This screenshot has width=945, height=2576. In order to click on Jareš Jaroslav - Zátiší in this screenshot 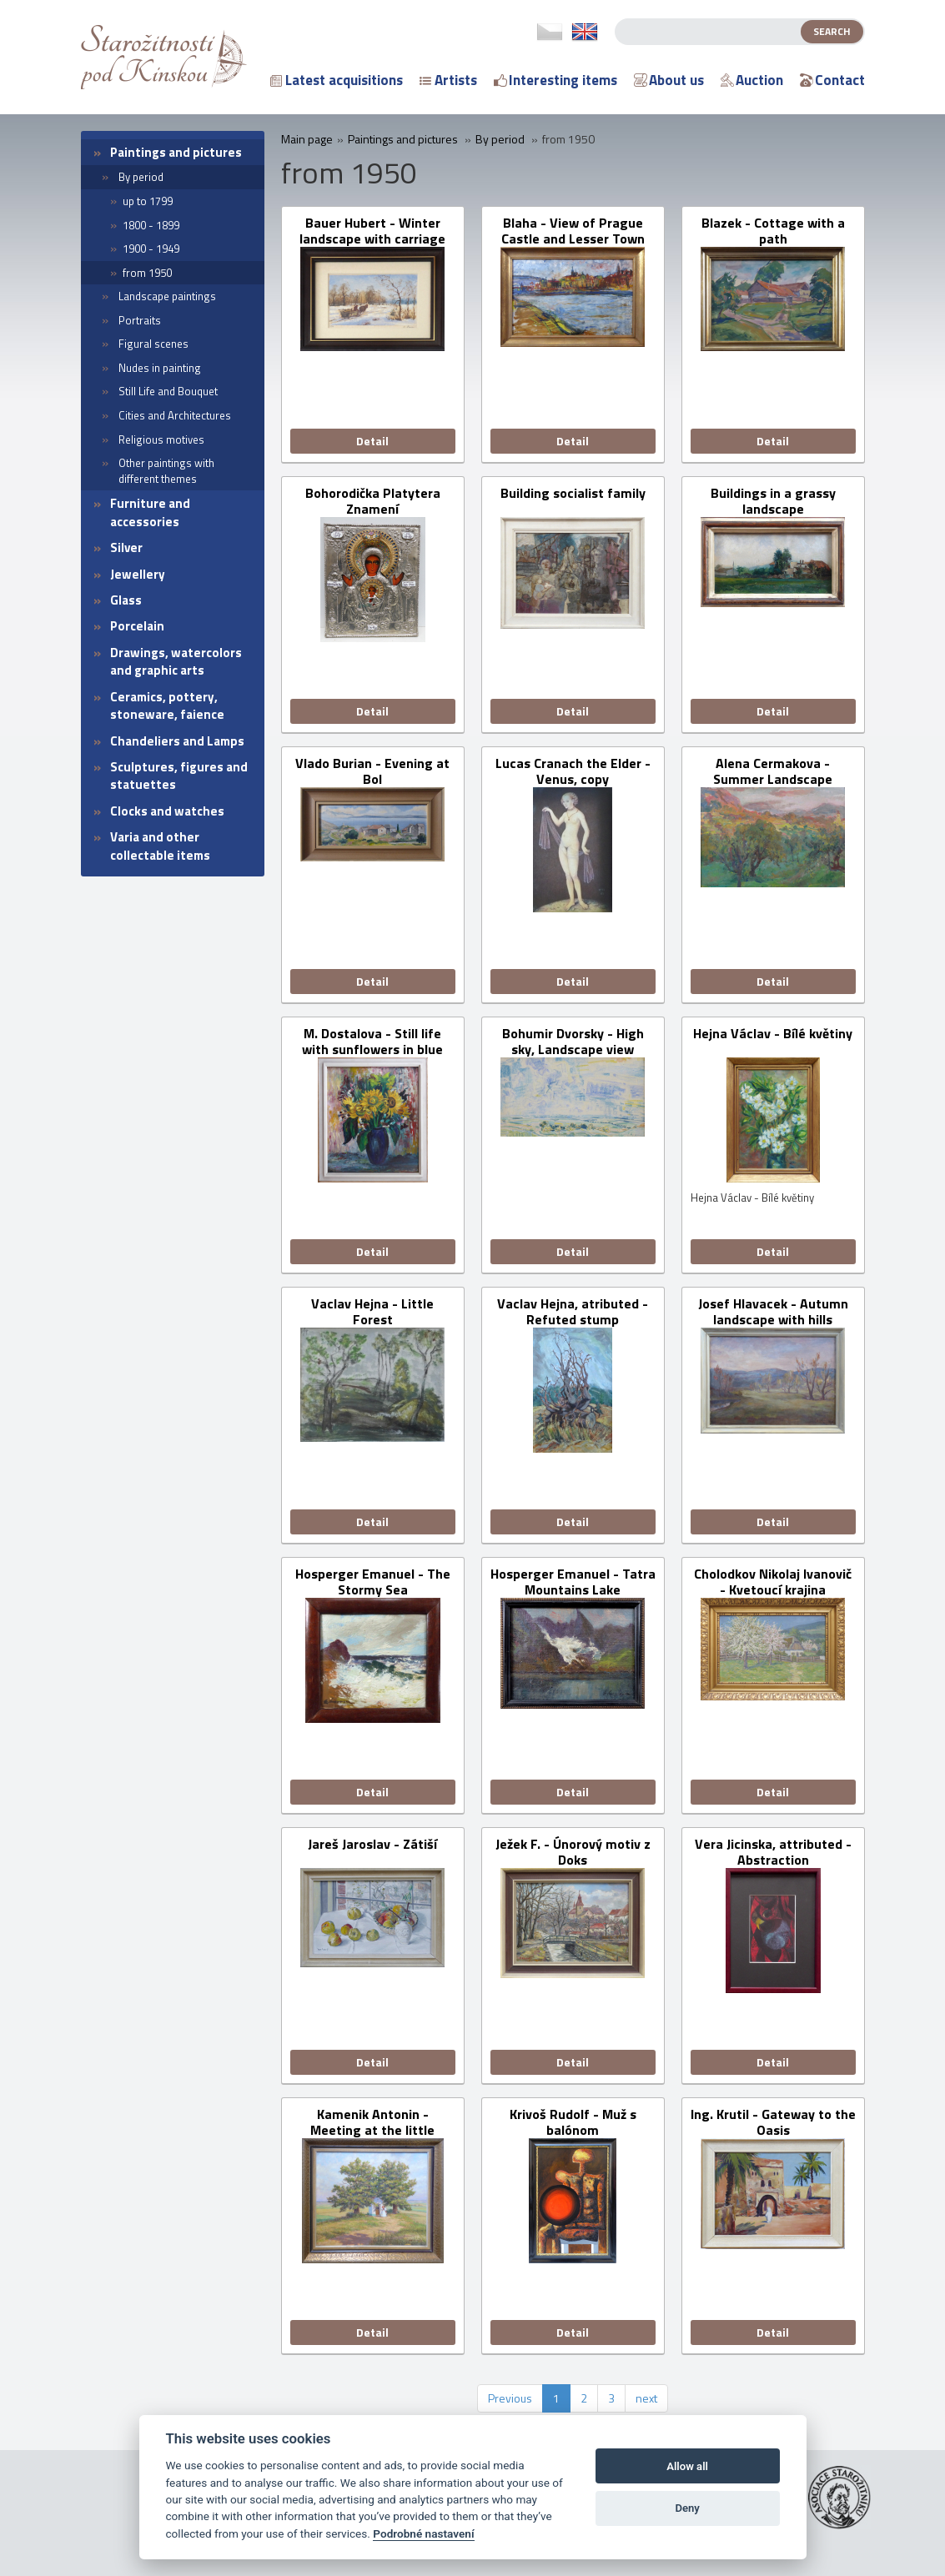, I will do `click(372, 1845)`.